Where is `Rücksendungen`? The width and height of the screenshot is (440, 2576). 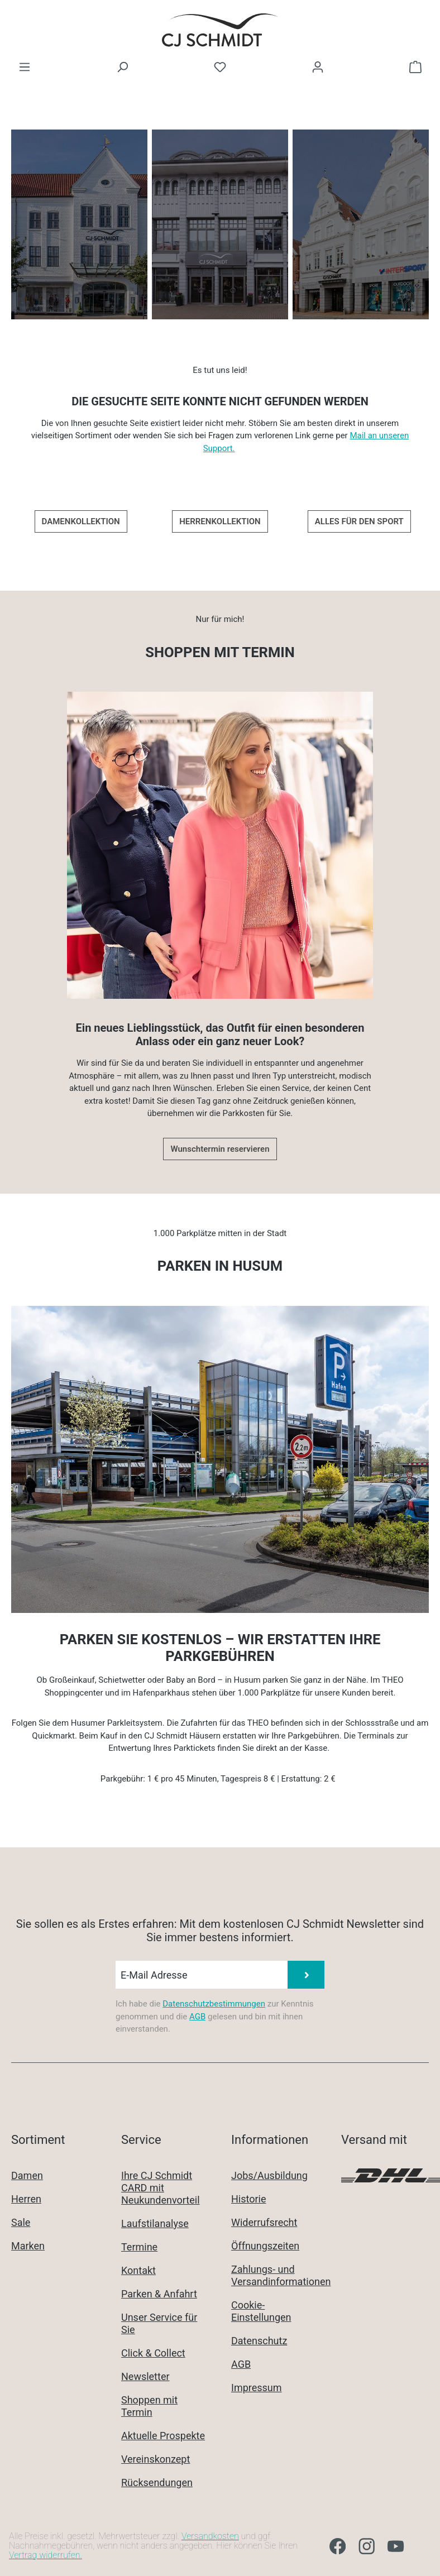
Rücksendungen is located at coordinates (157, 2482).